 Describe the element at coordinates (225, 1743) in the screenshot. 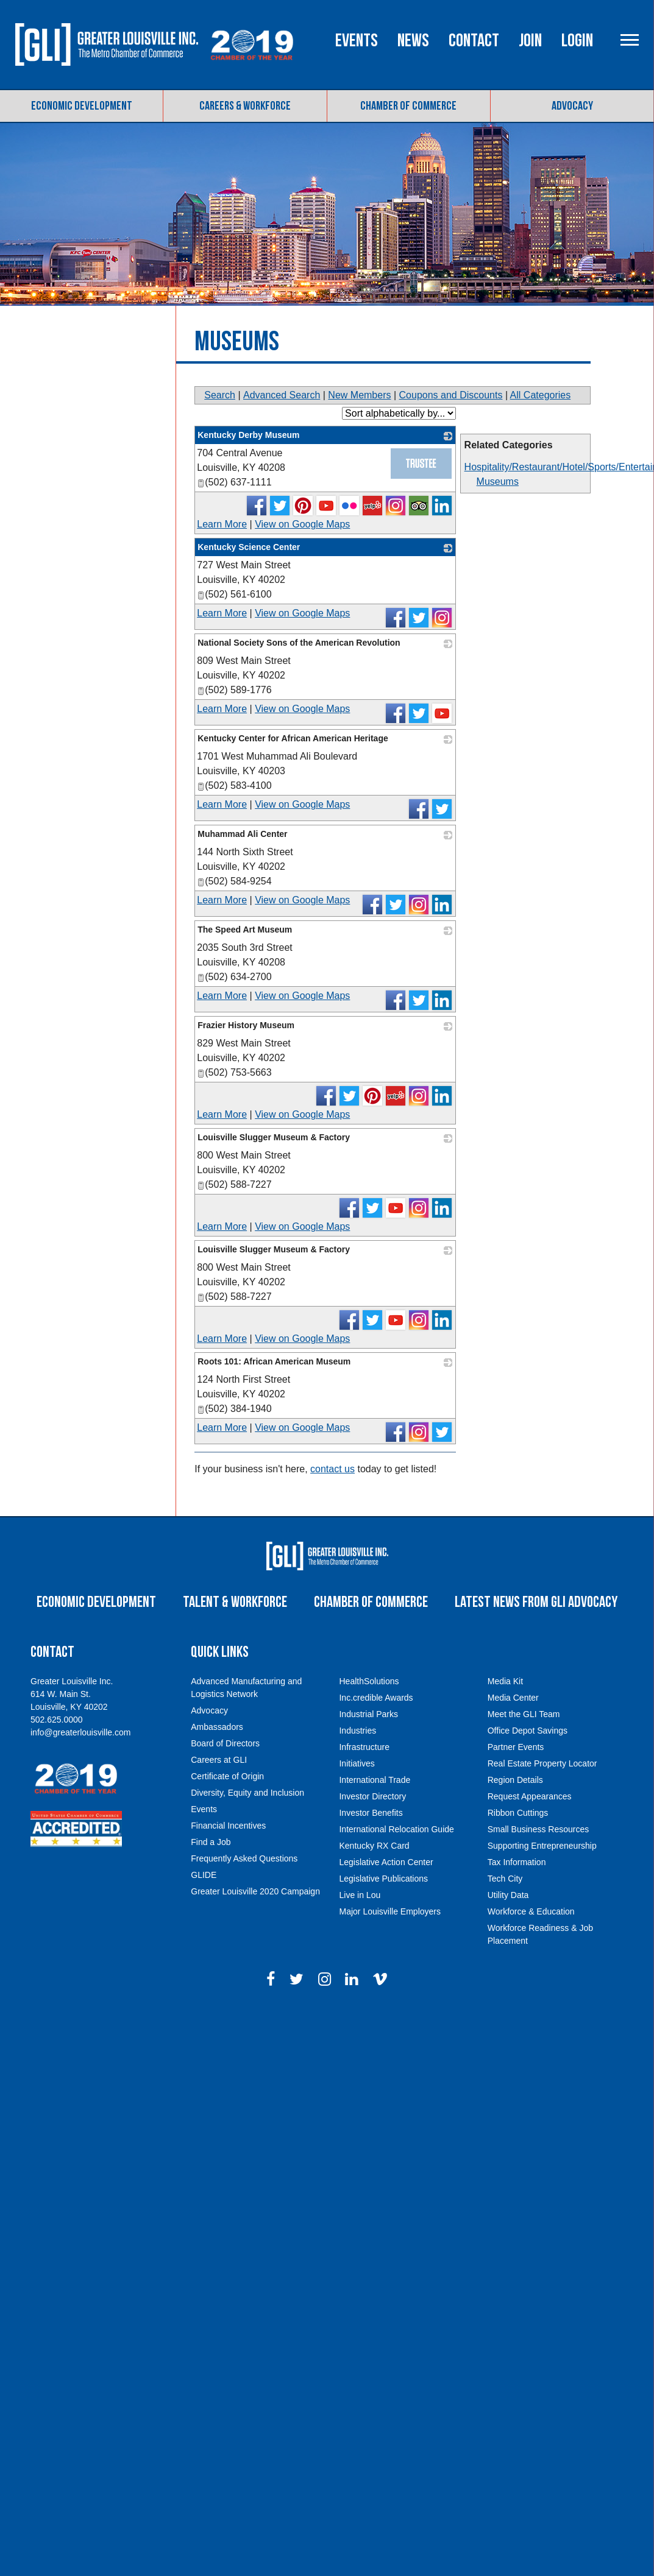

I see `Board of Directors` at that location.